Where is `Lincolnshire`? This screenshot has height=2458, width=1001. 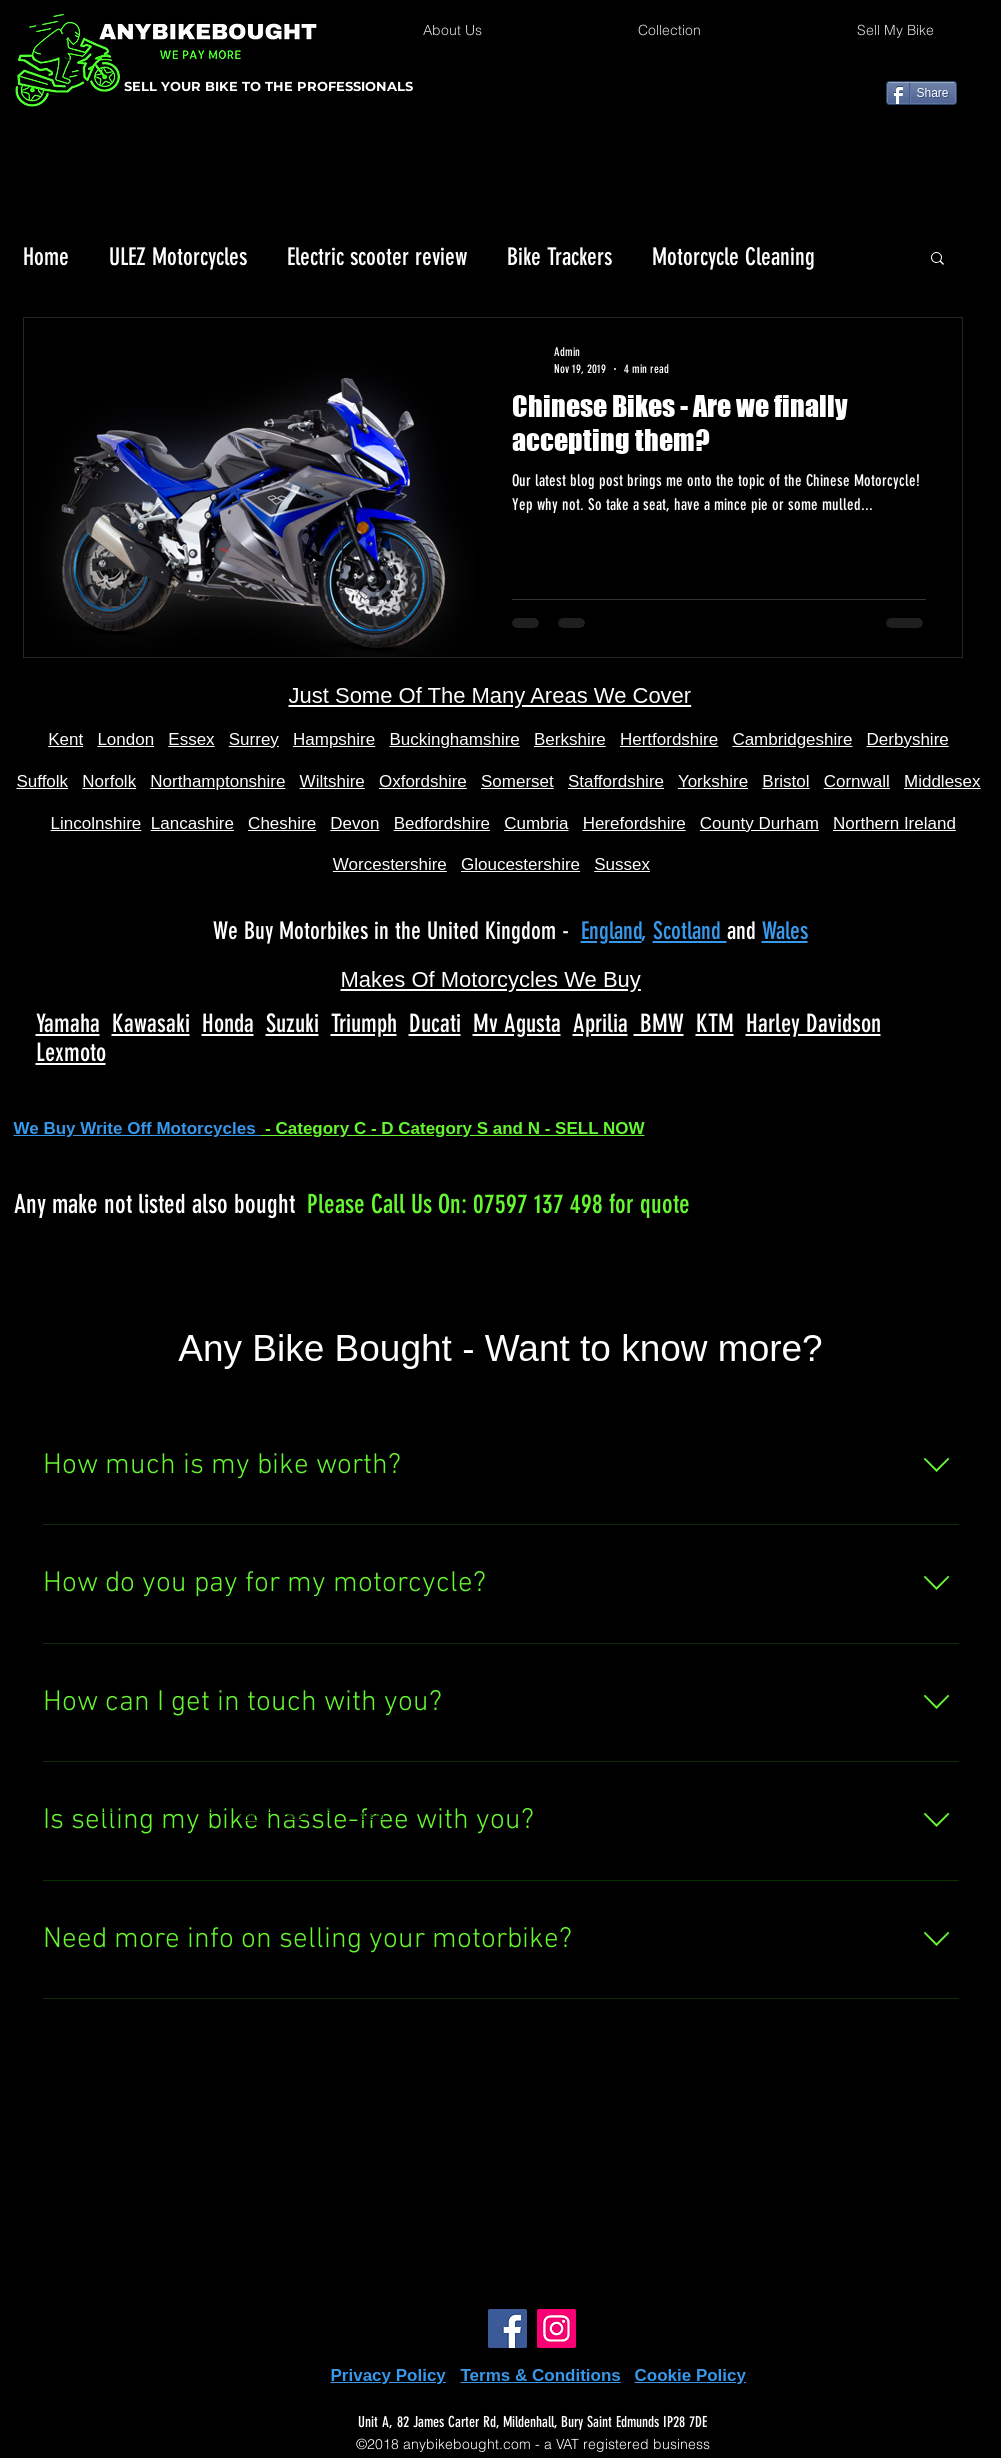 Lincolnshire is located at coordinates (96, 823).